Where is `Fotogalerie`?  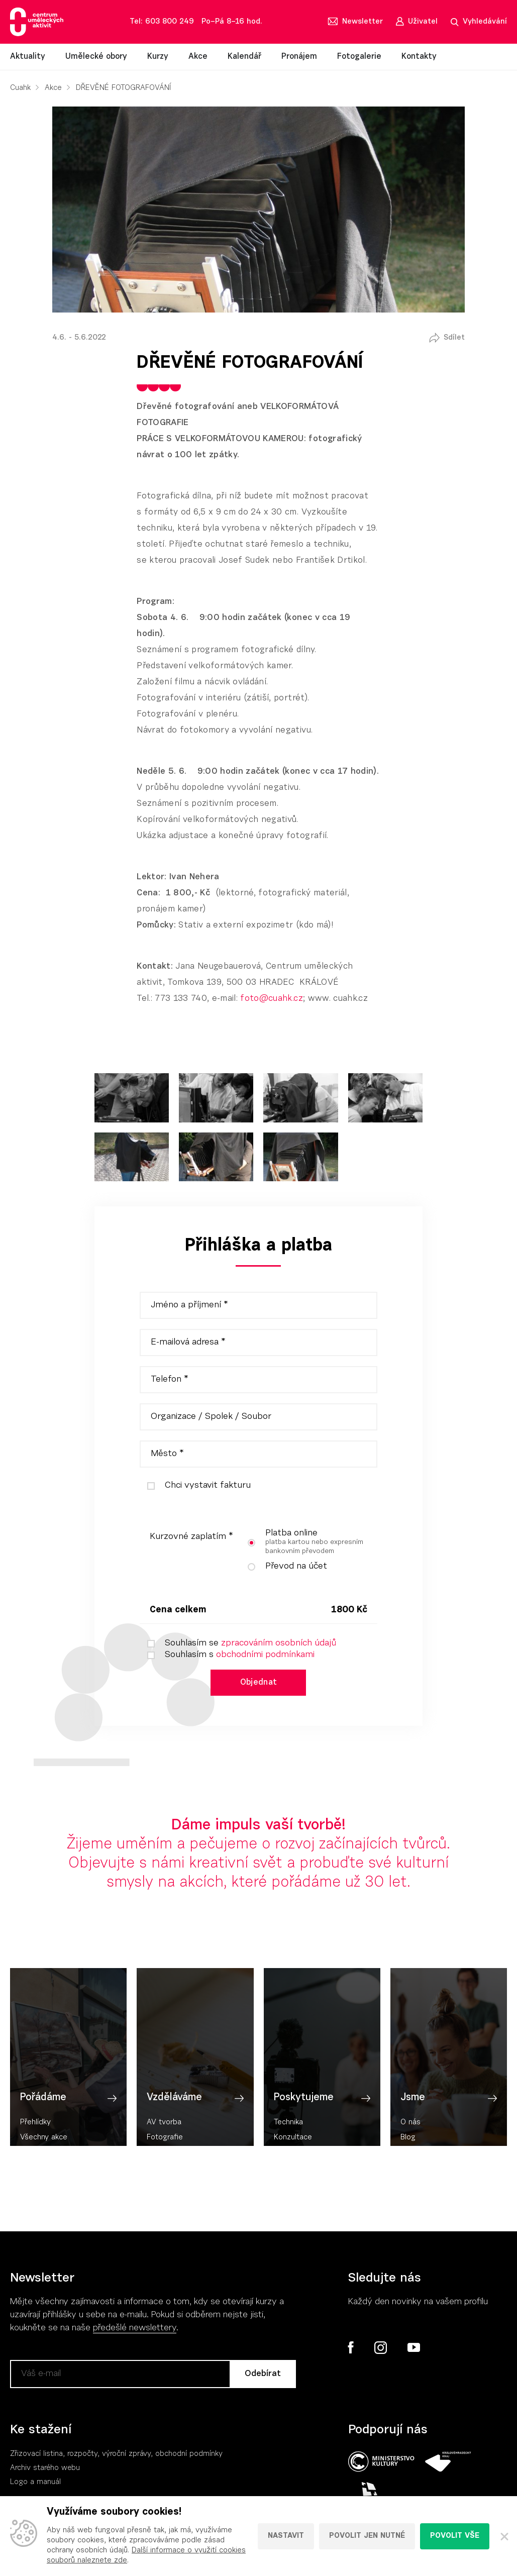 Fotogalerie is located at coordinates (359, 57).